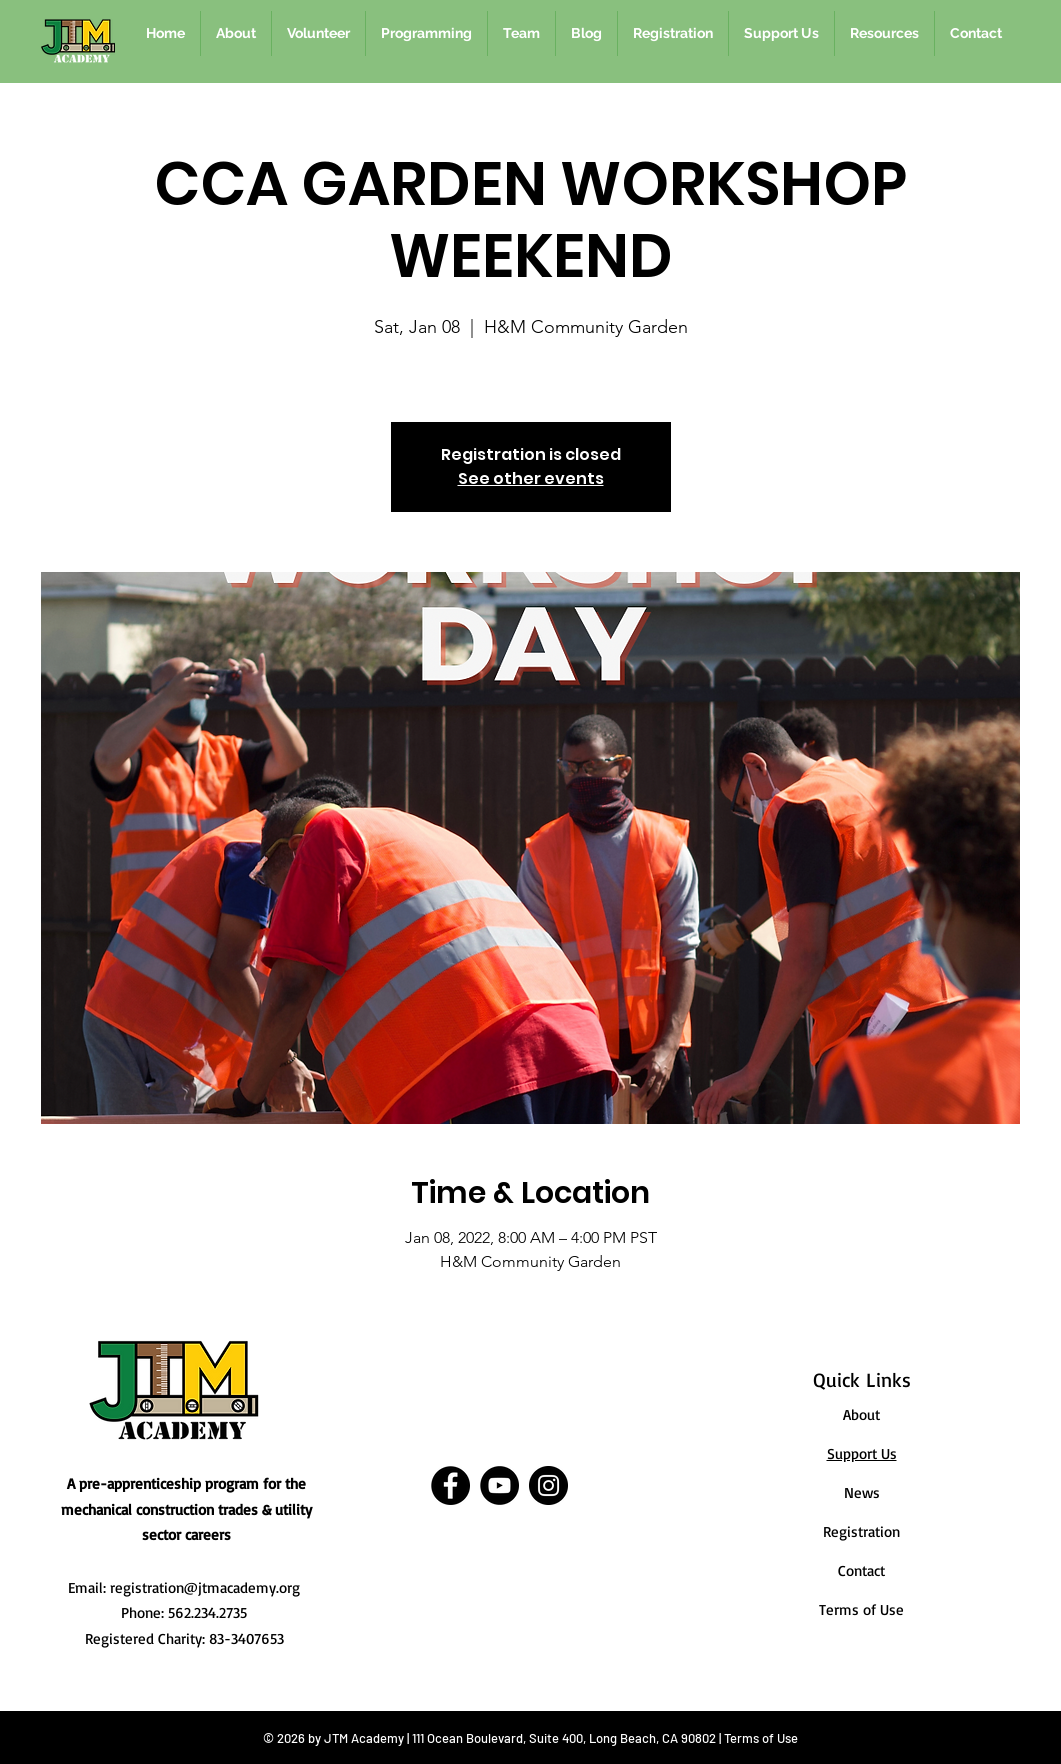 This screenshot has width=1061, height=1764. What do you see at coordinates (205, 1587) in the screenshot?
I see `registration@jtmacademy.org` at bounding box center [205, 1587].